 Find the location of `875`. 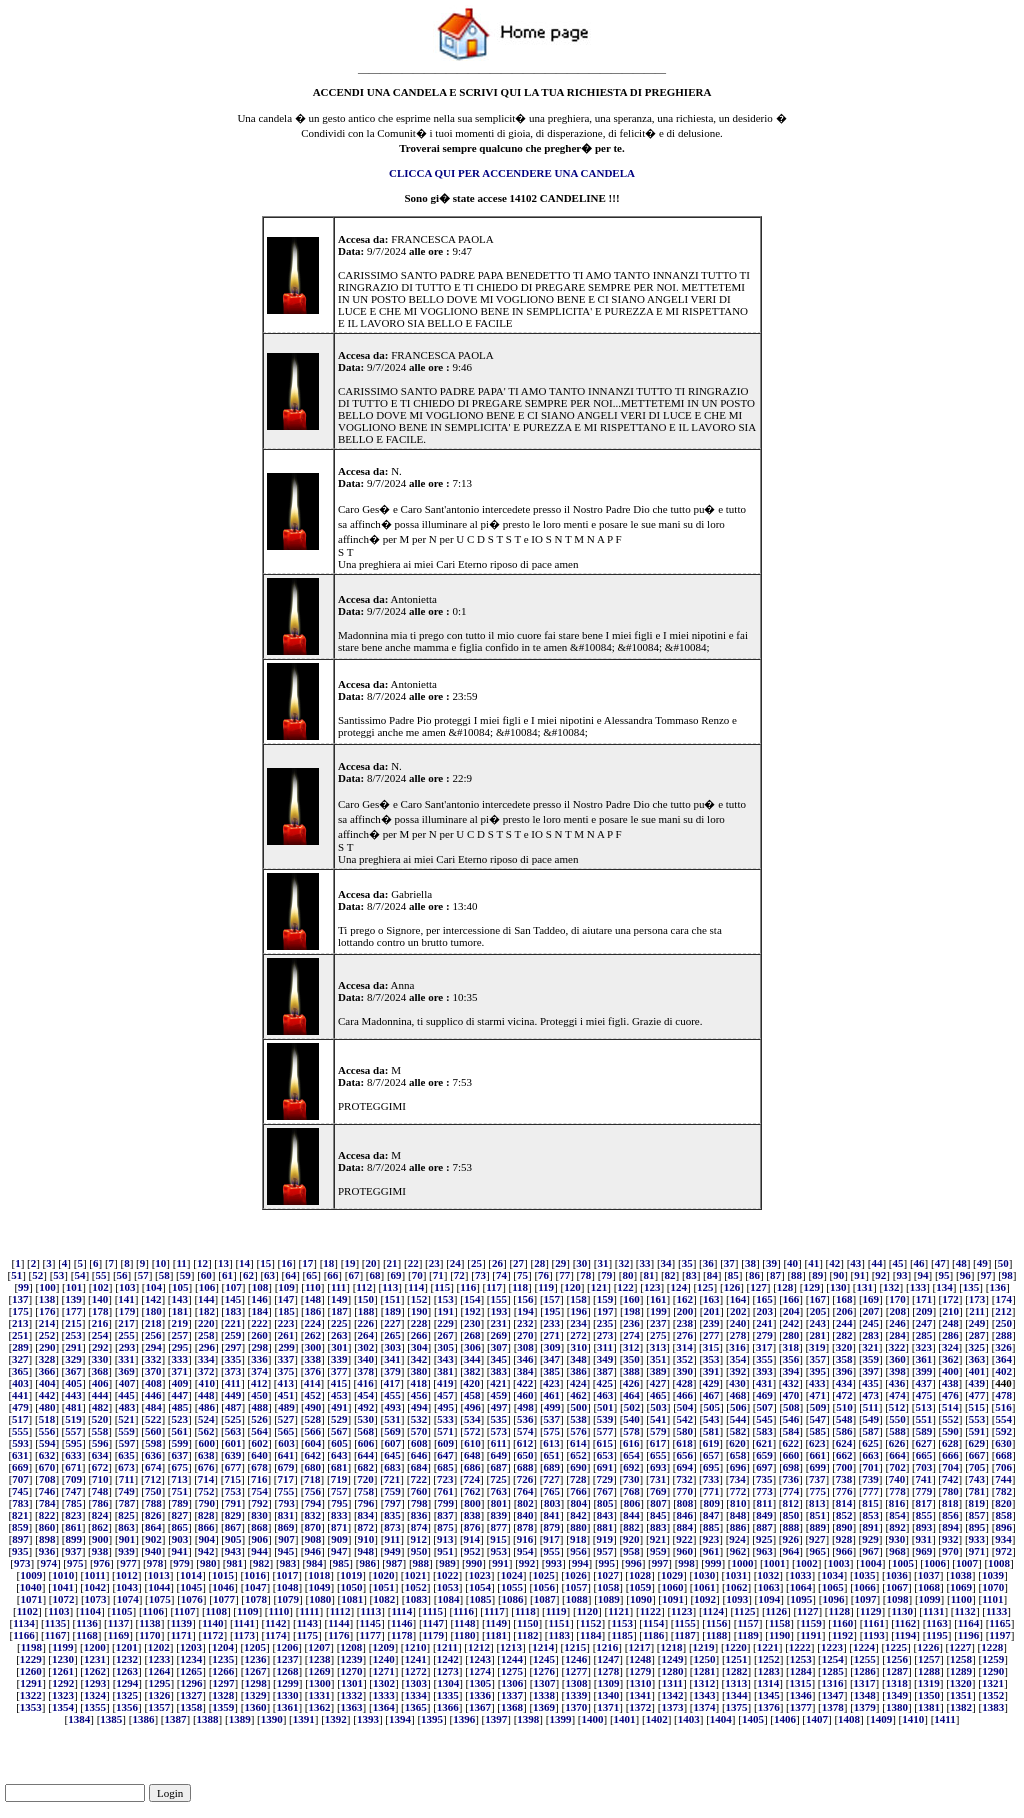

875 is located at coordinates (445, 1527).